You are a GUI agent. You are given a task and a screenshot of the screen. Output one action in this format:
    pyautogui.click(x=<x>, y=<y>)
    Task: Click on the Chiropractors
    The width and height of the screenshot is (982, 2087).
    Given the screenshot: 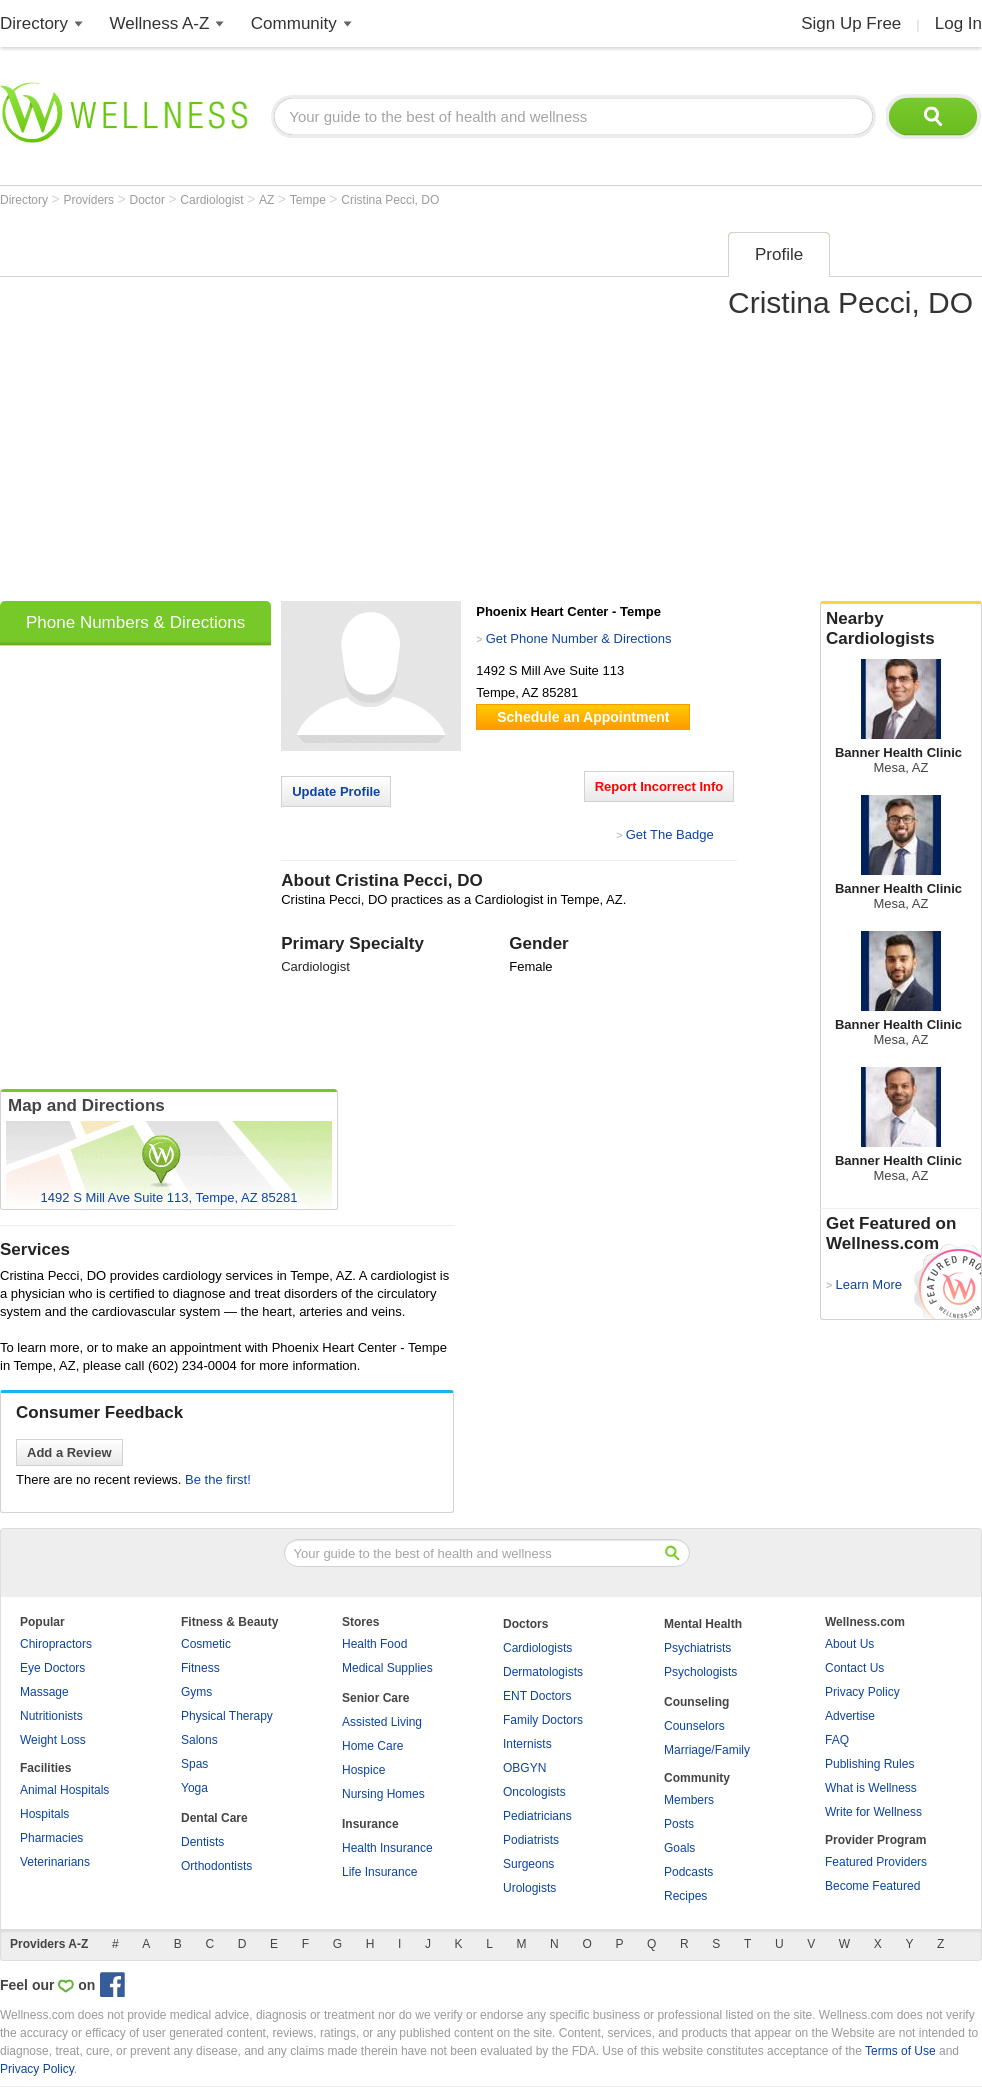 What is the action you would take?
    pyautogui.click(x=56, y=1644)
    